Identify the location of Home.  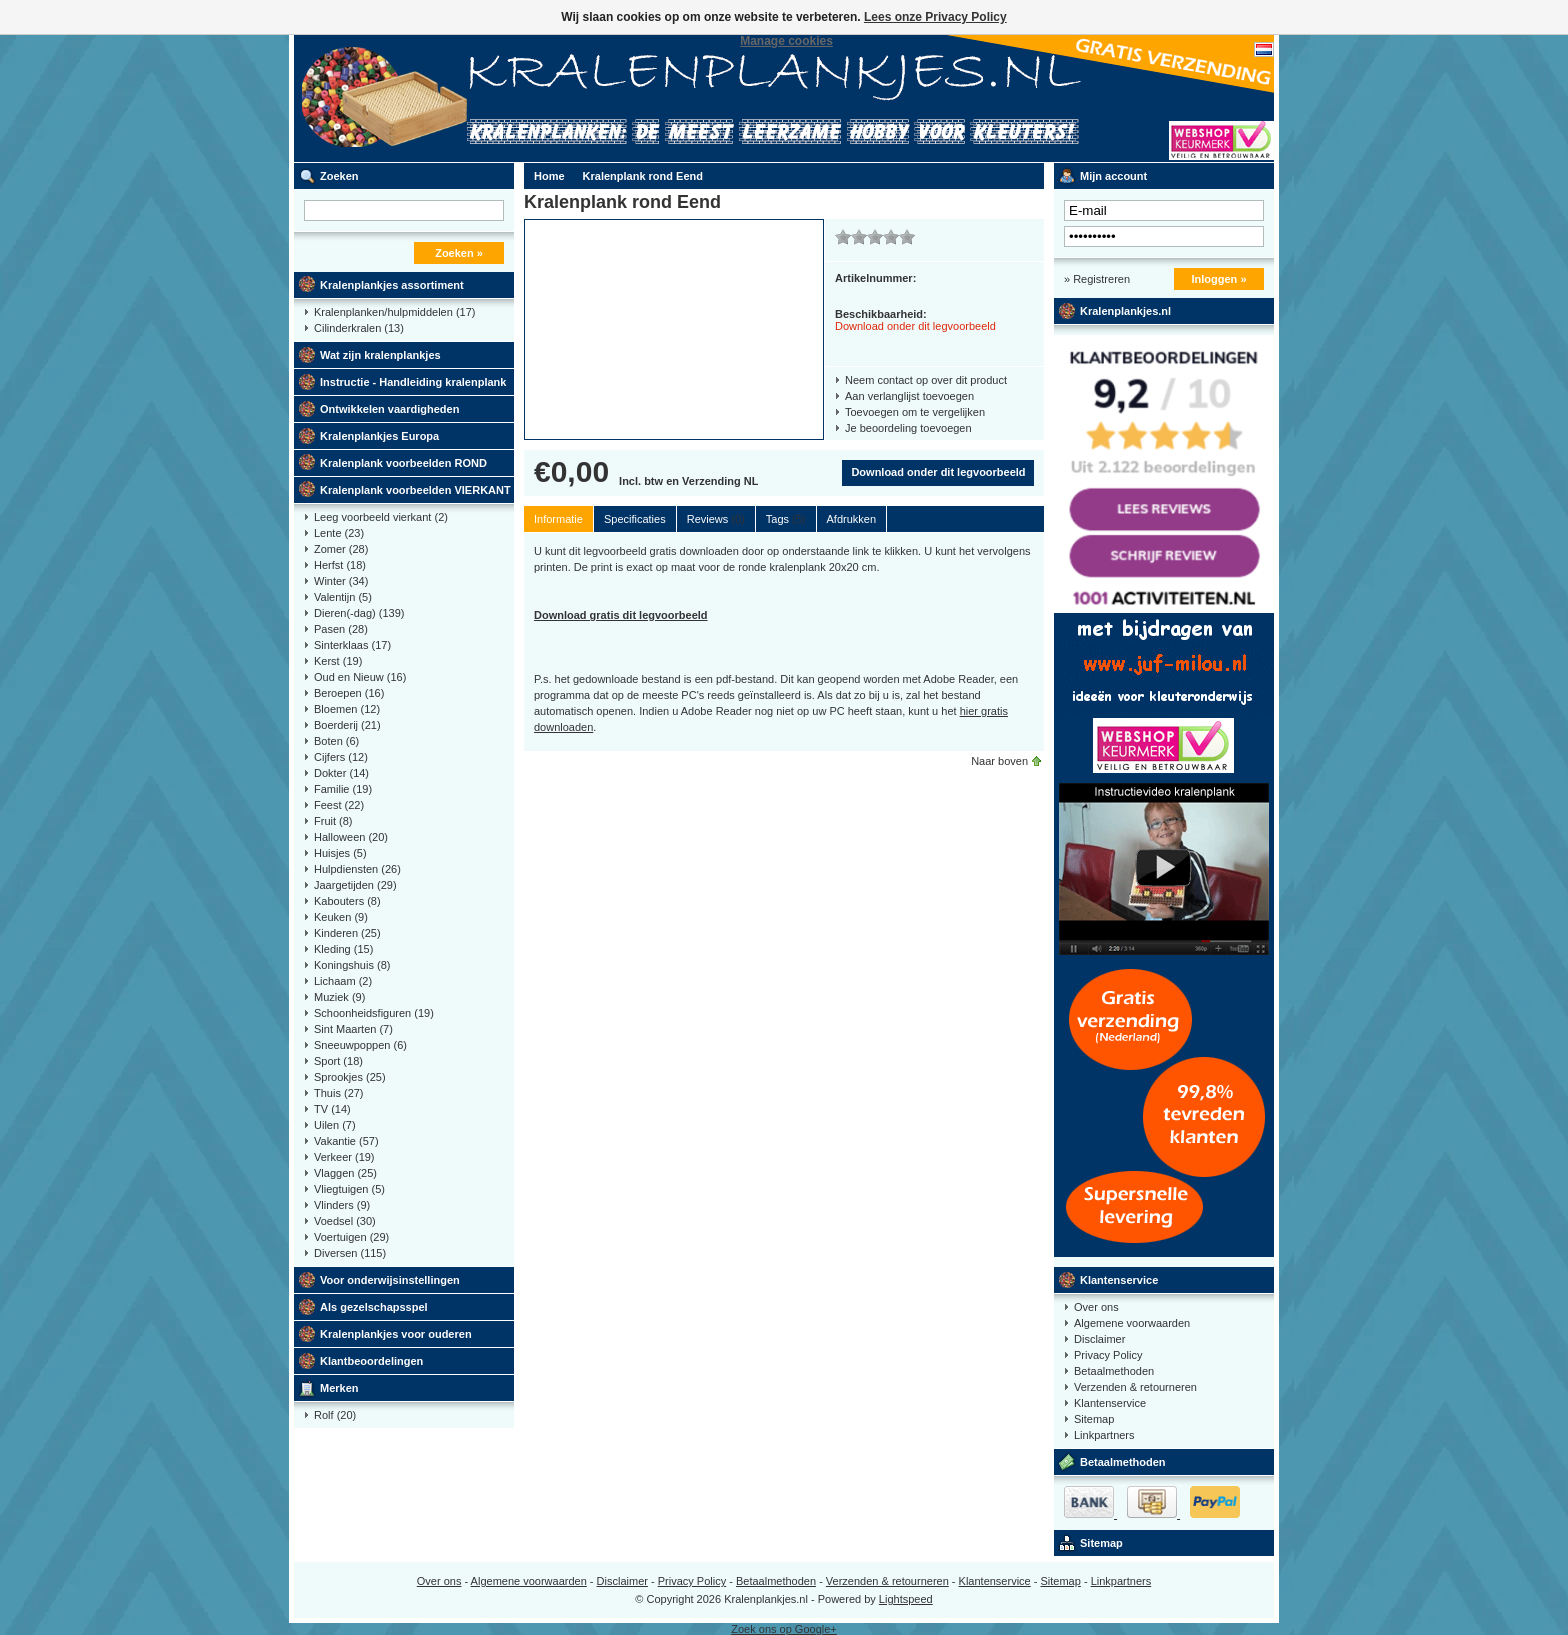
(549, 176).